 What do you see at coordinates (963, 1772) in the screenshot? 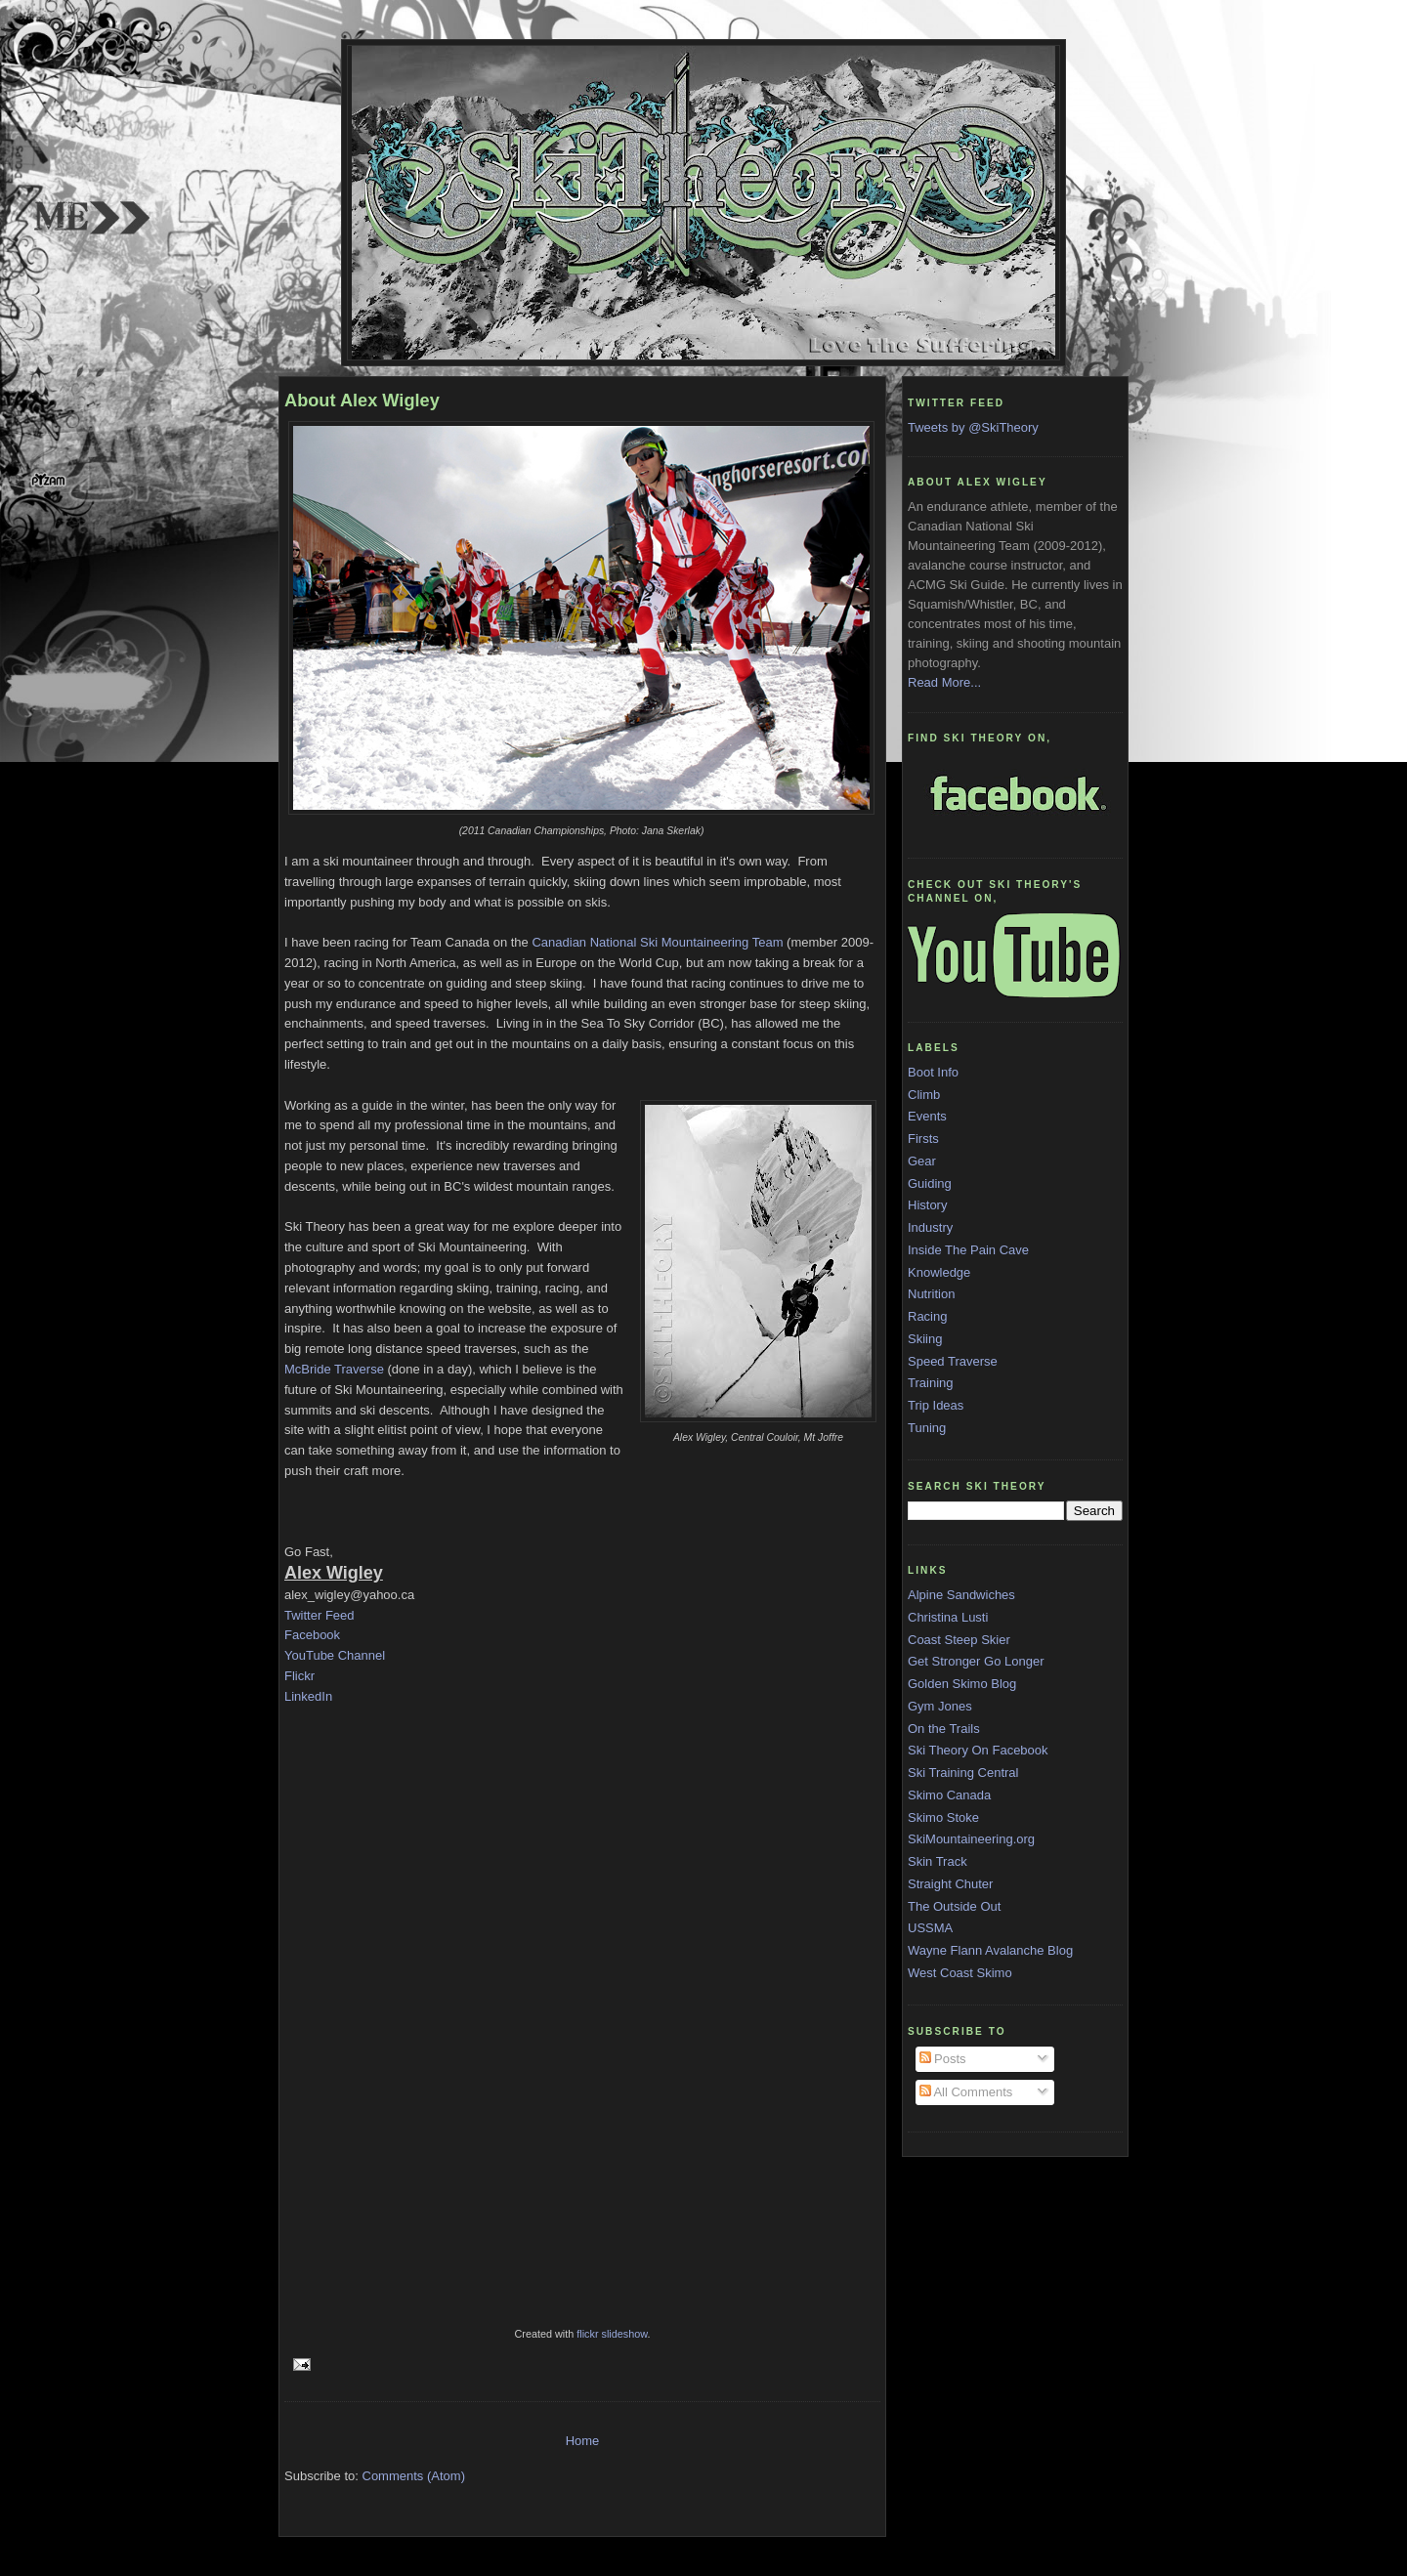
I see `Ski Training Central` at bounding box center [963, 1772].